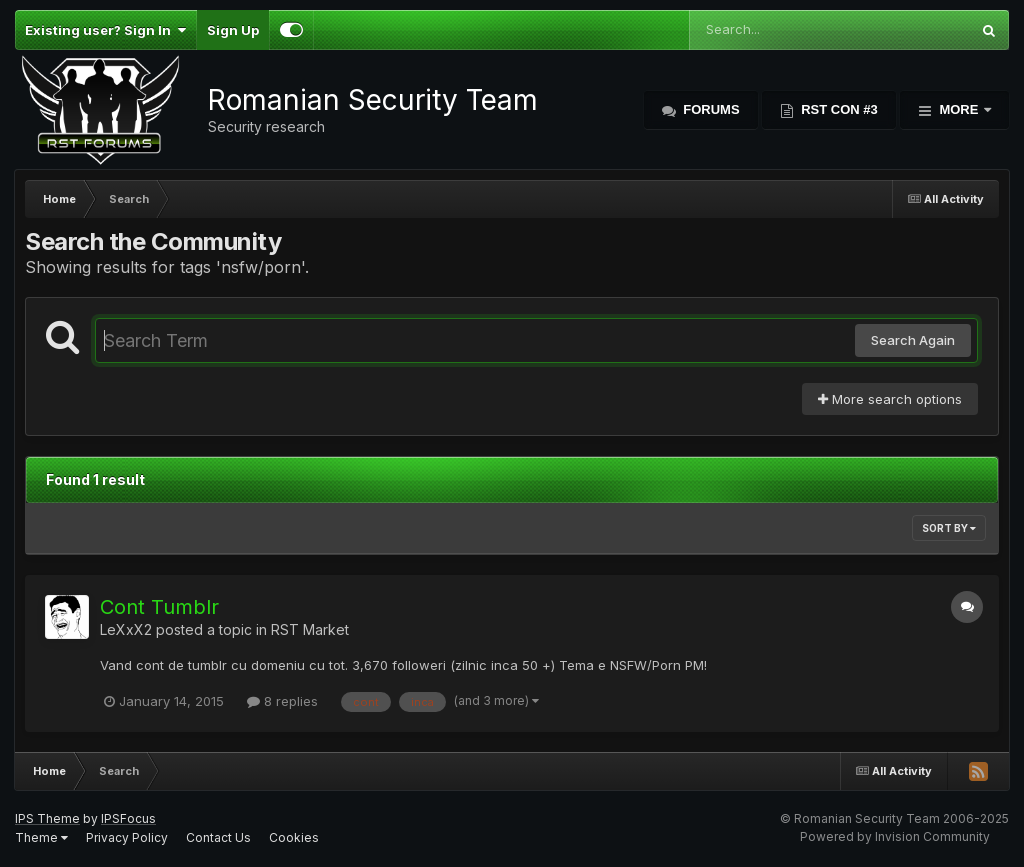 Image resolution: width=1024 pixels, height=867 pixels. I want to click on Search Again, so click(913, 340).